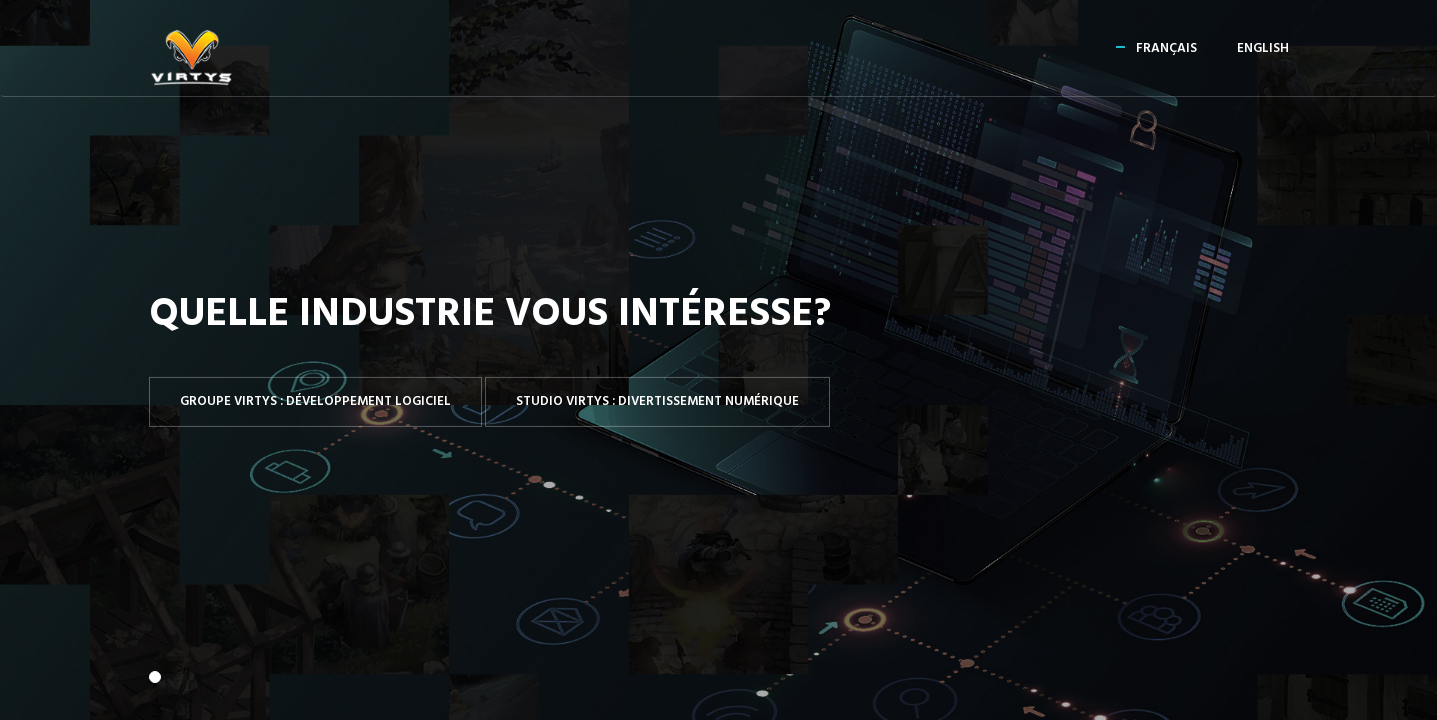 Image resolution: width=1437 pixels, height=720 pixels. Describe the element at coordinates (657, 401) in the screenshot. I see `Studio Virtys : Divertissement numérique` at that location.